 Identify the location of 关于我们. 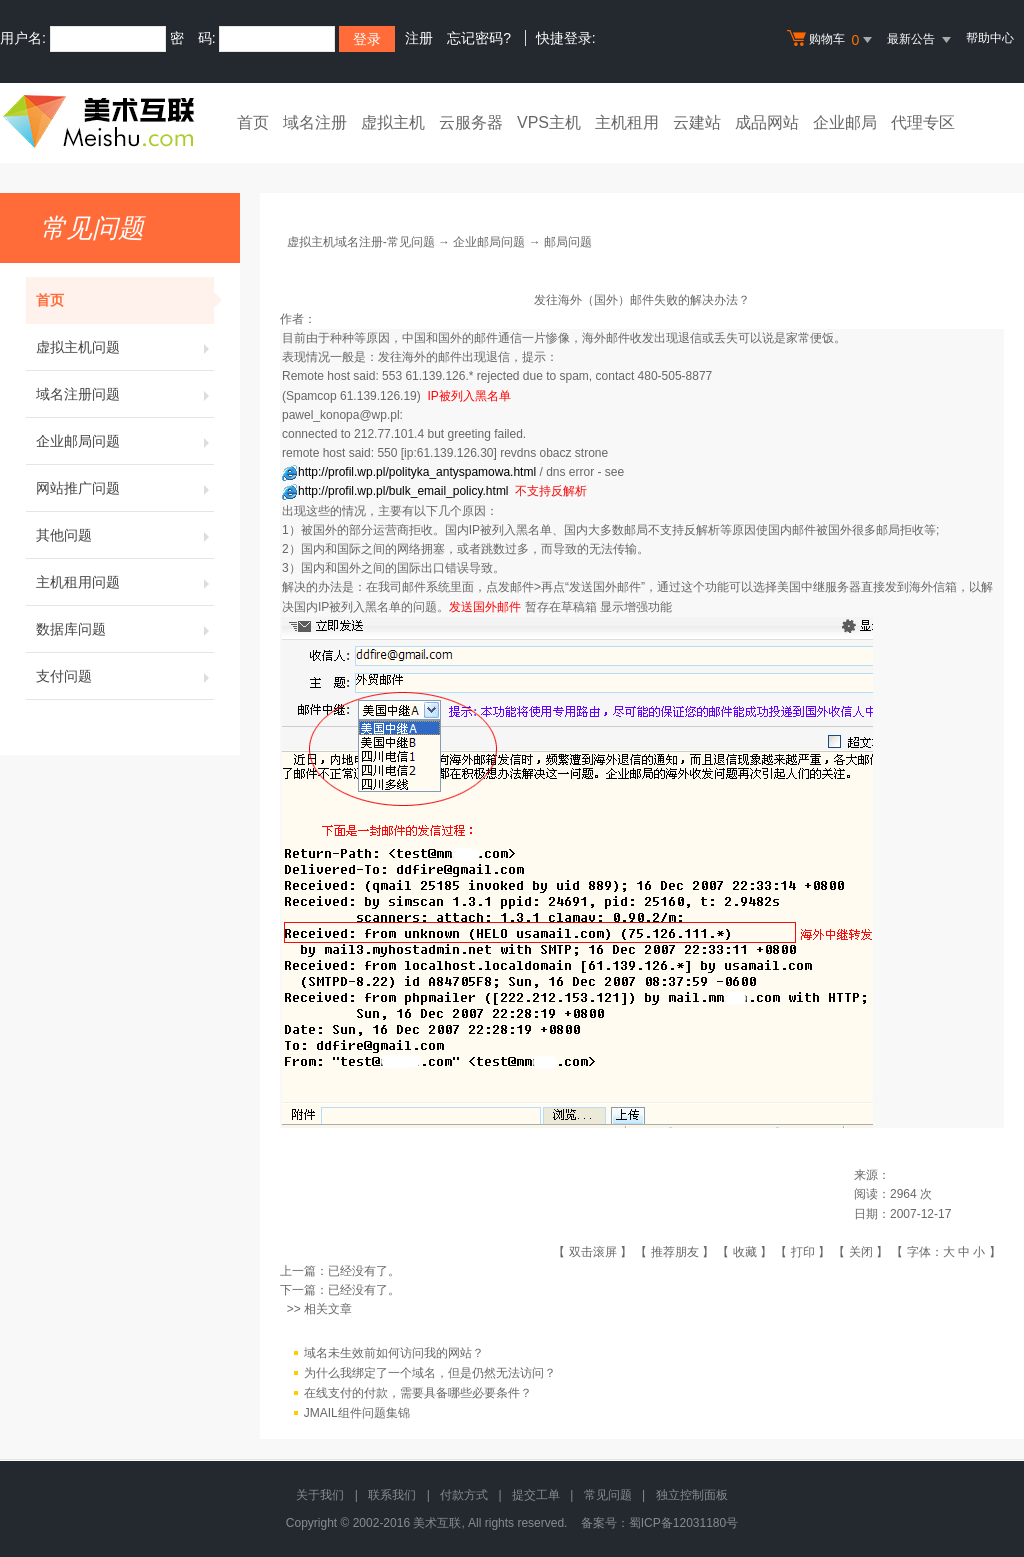
(320, 1495).